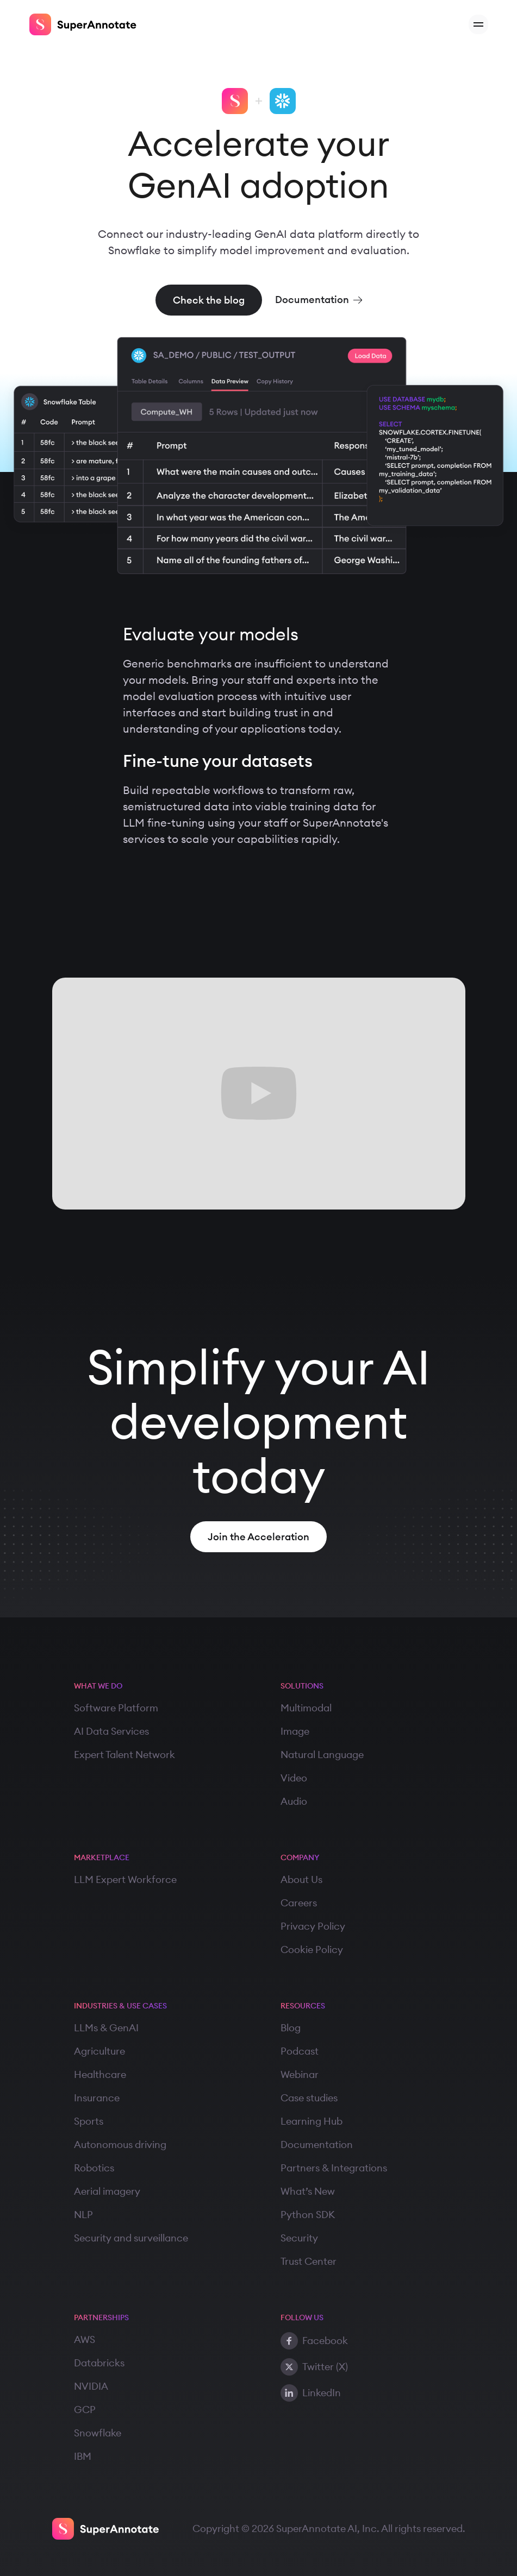  I want to click on Join the Acceleration, so click(258, 1537).